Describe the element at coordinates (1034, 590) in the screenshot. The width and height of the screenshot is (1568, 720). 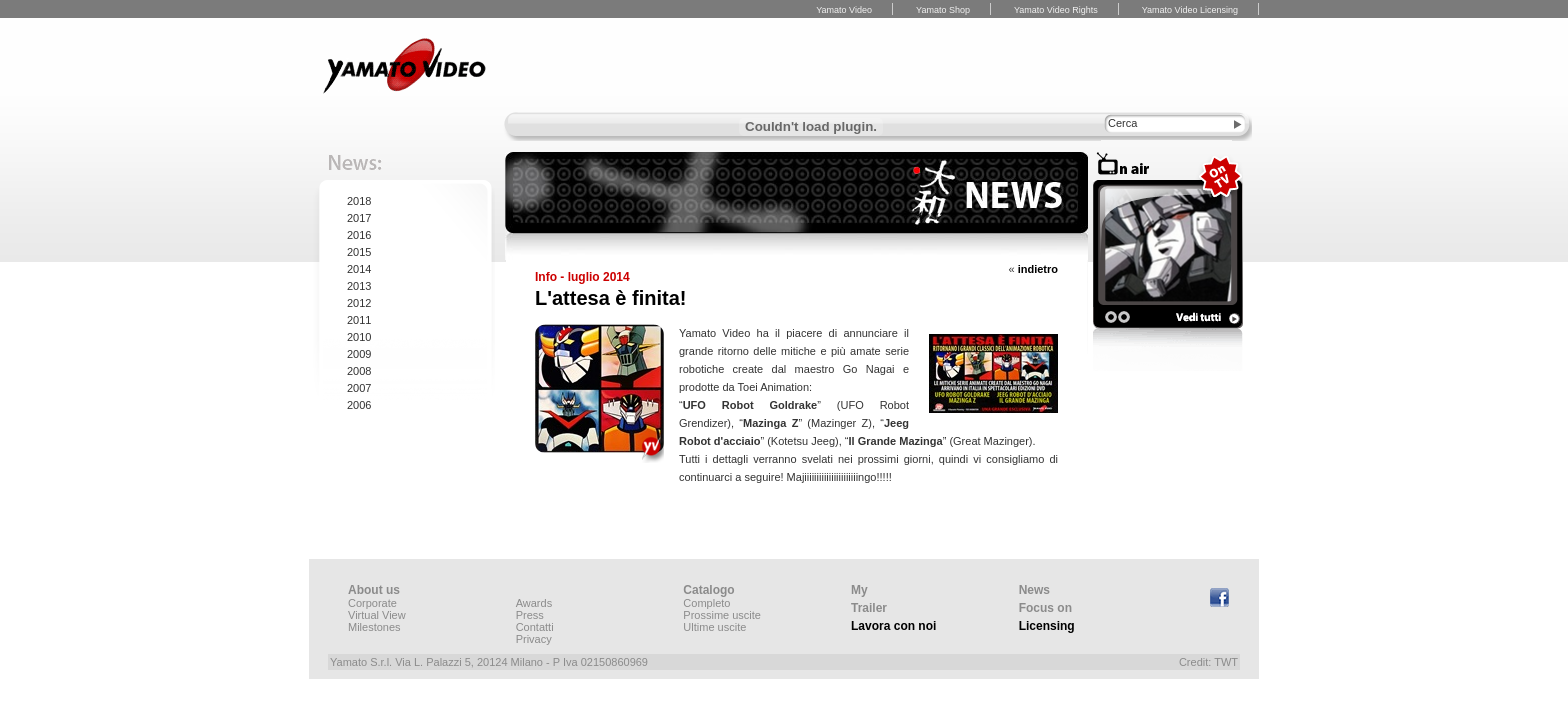
I see `News` at that location.